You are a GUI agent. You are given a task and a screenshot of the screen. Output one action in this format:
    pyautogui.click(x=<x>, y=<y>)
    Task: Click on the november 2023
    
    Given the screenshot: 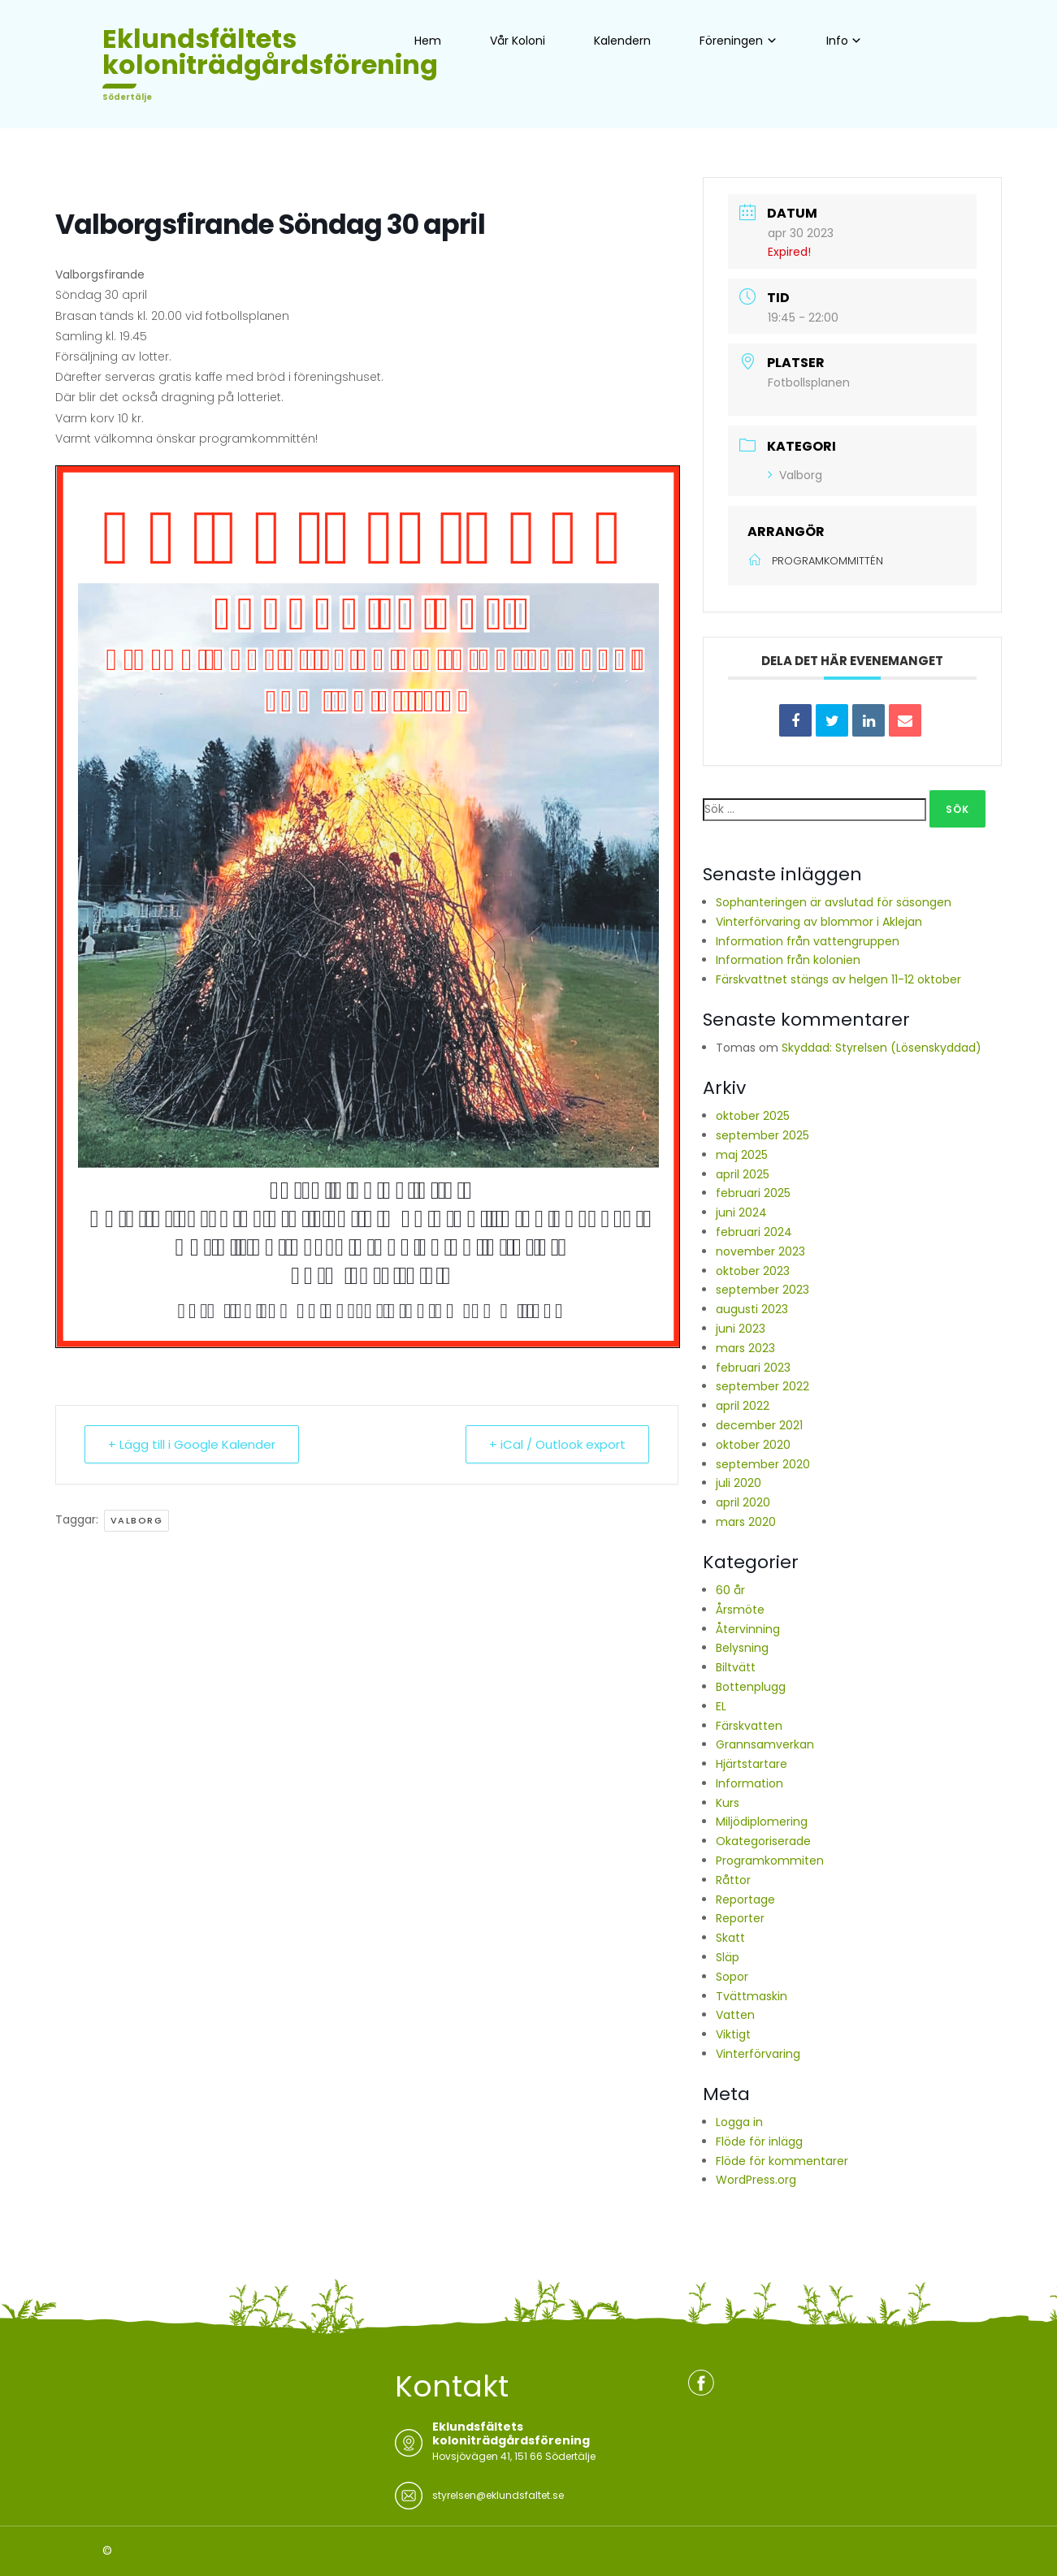 What is the action you would take?
    pyautogui.click(x=760, y=1251)
    